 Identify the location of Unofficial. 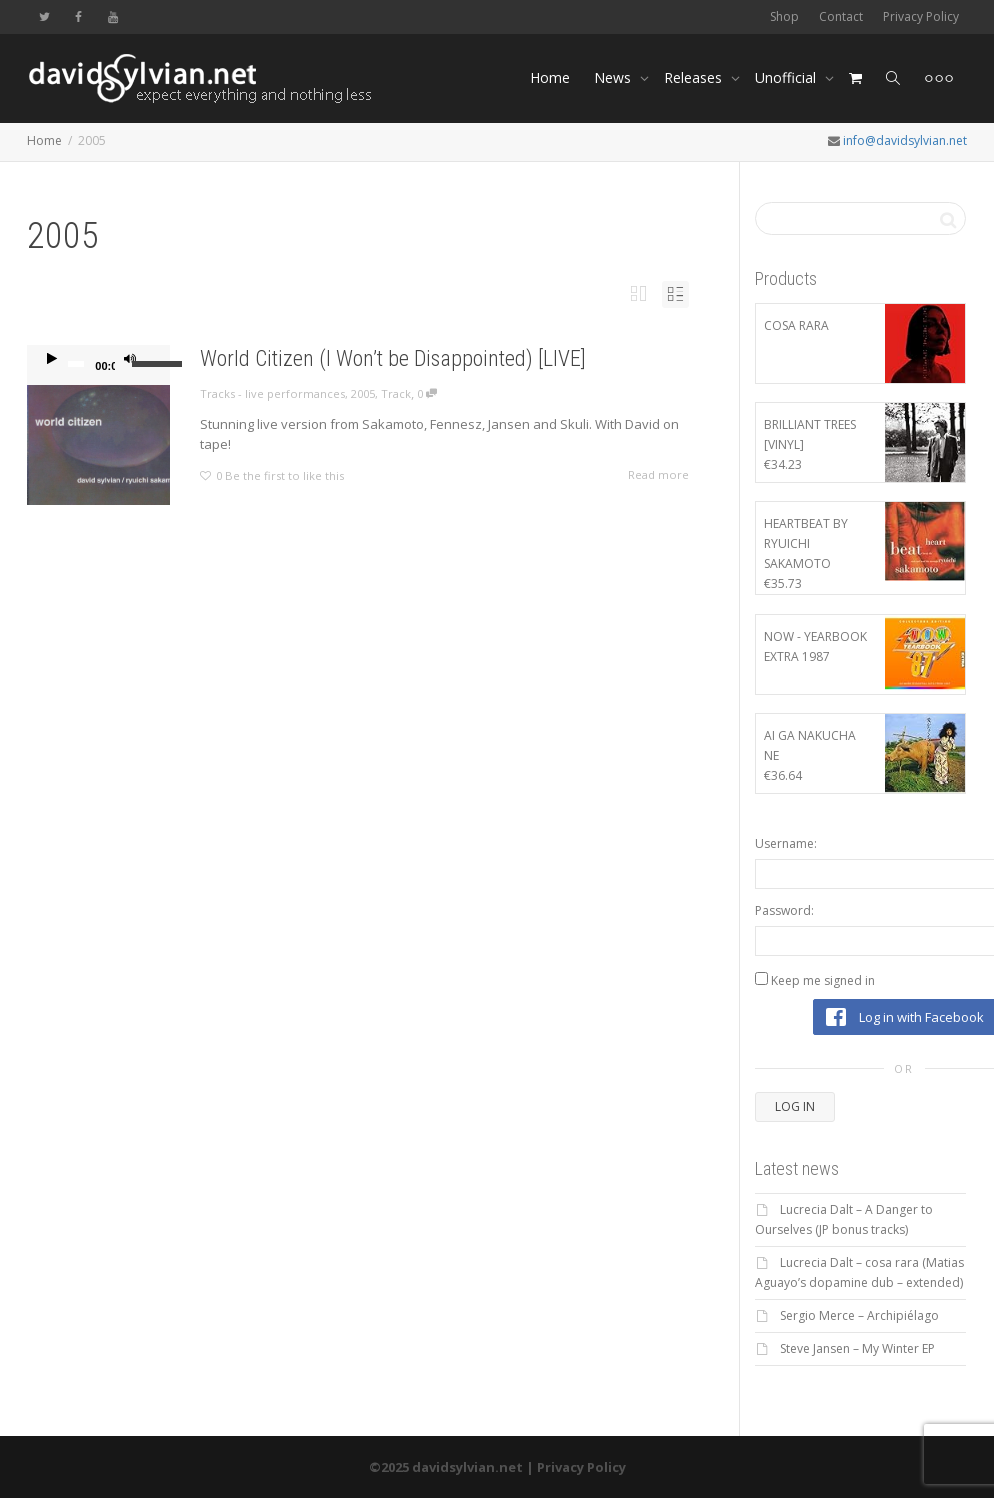
(787, 77).